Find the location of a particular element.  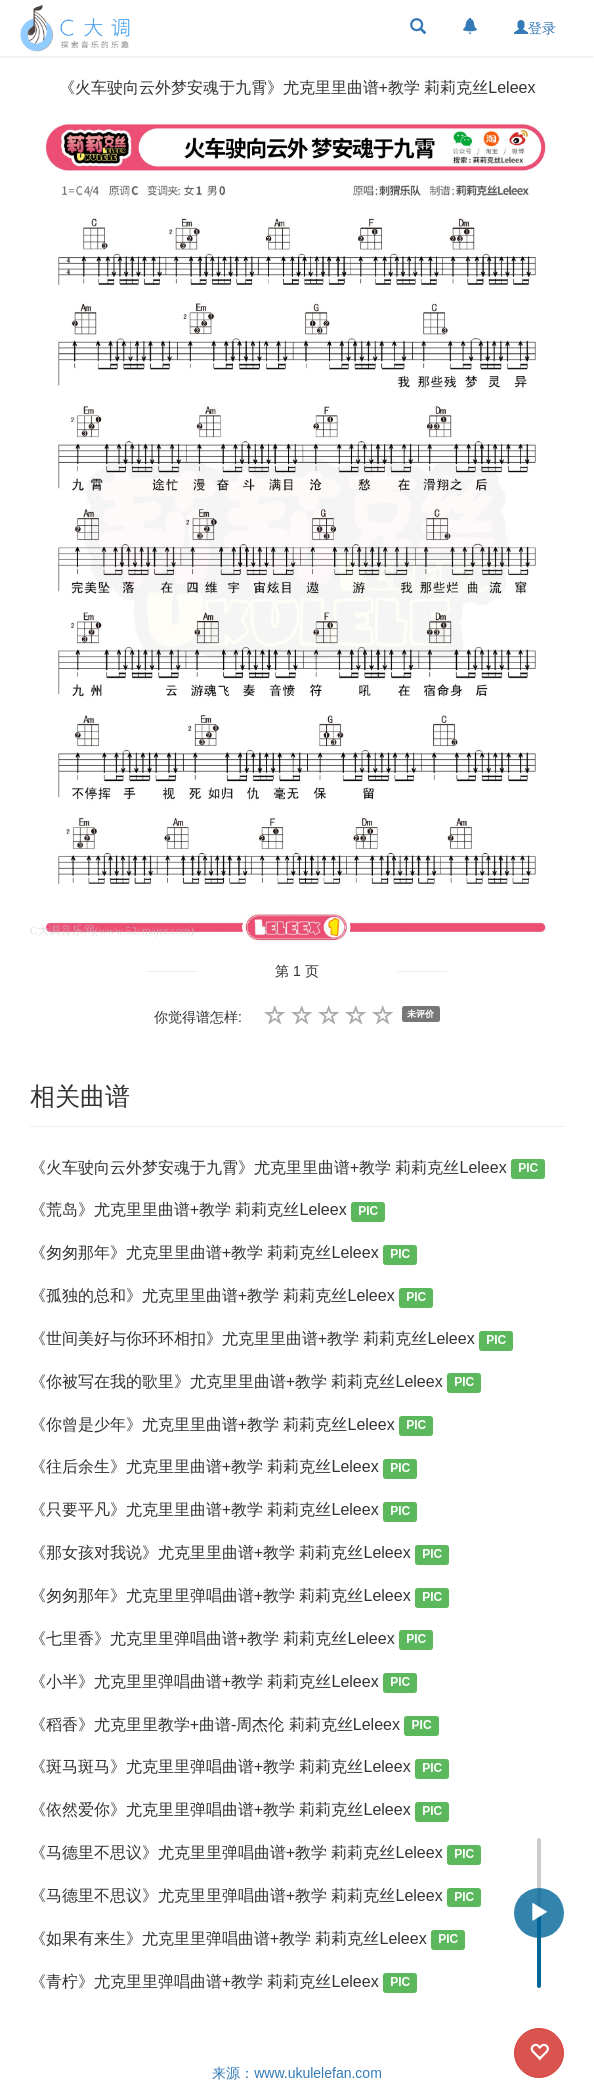

《稻香》尤克里里教学+曲谱-周杰伦 莉莉克丝Leleex is located at coordinates (234, 1726).